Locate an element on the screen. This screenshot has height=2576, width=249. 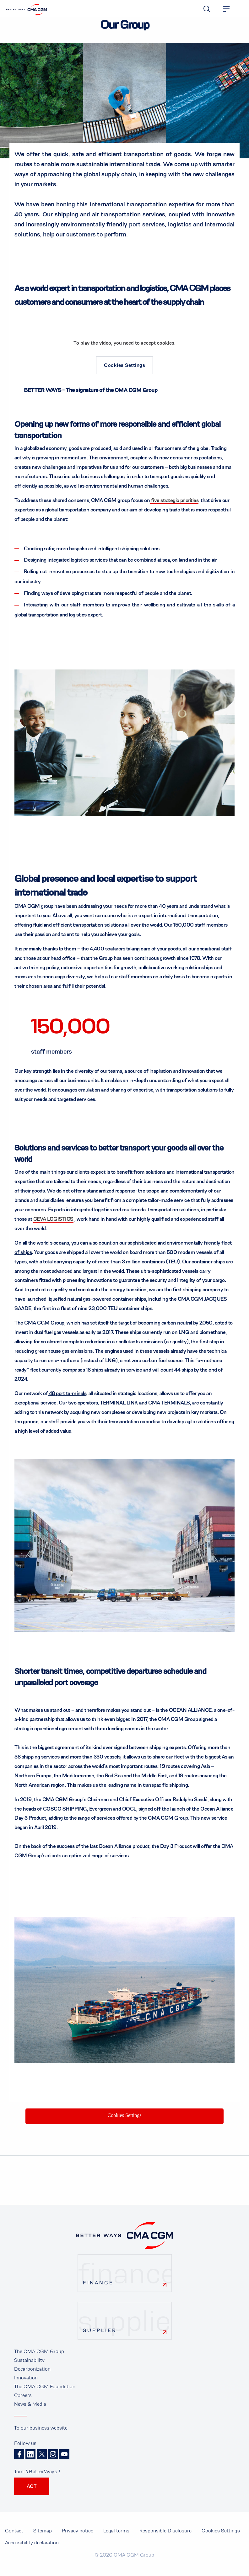
Instagram is located at coordinates (53, 2462).